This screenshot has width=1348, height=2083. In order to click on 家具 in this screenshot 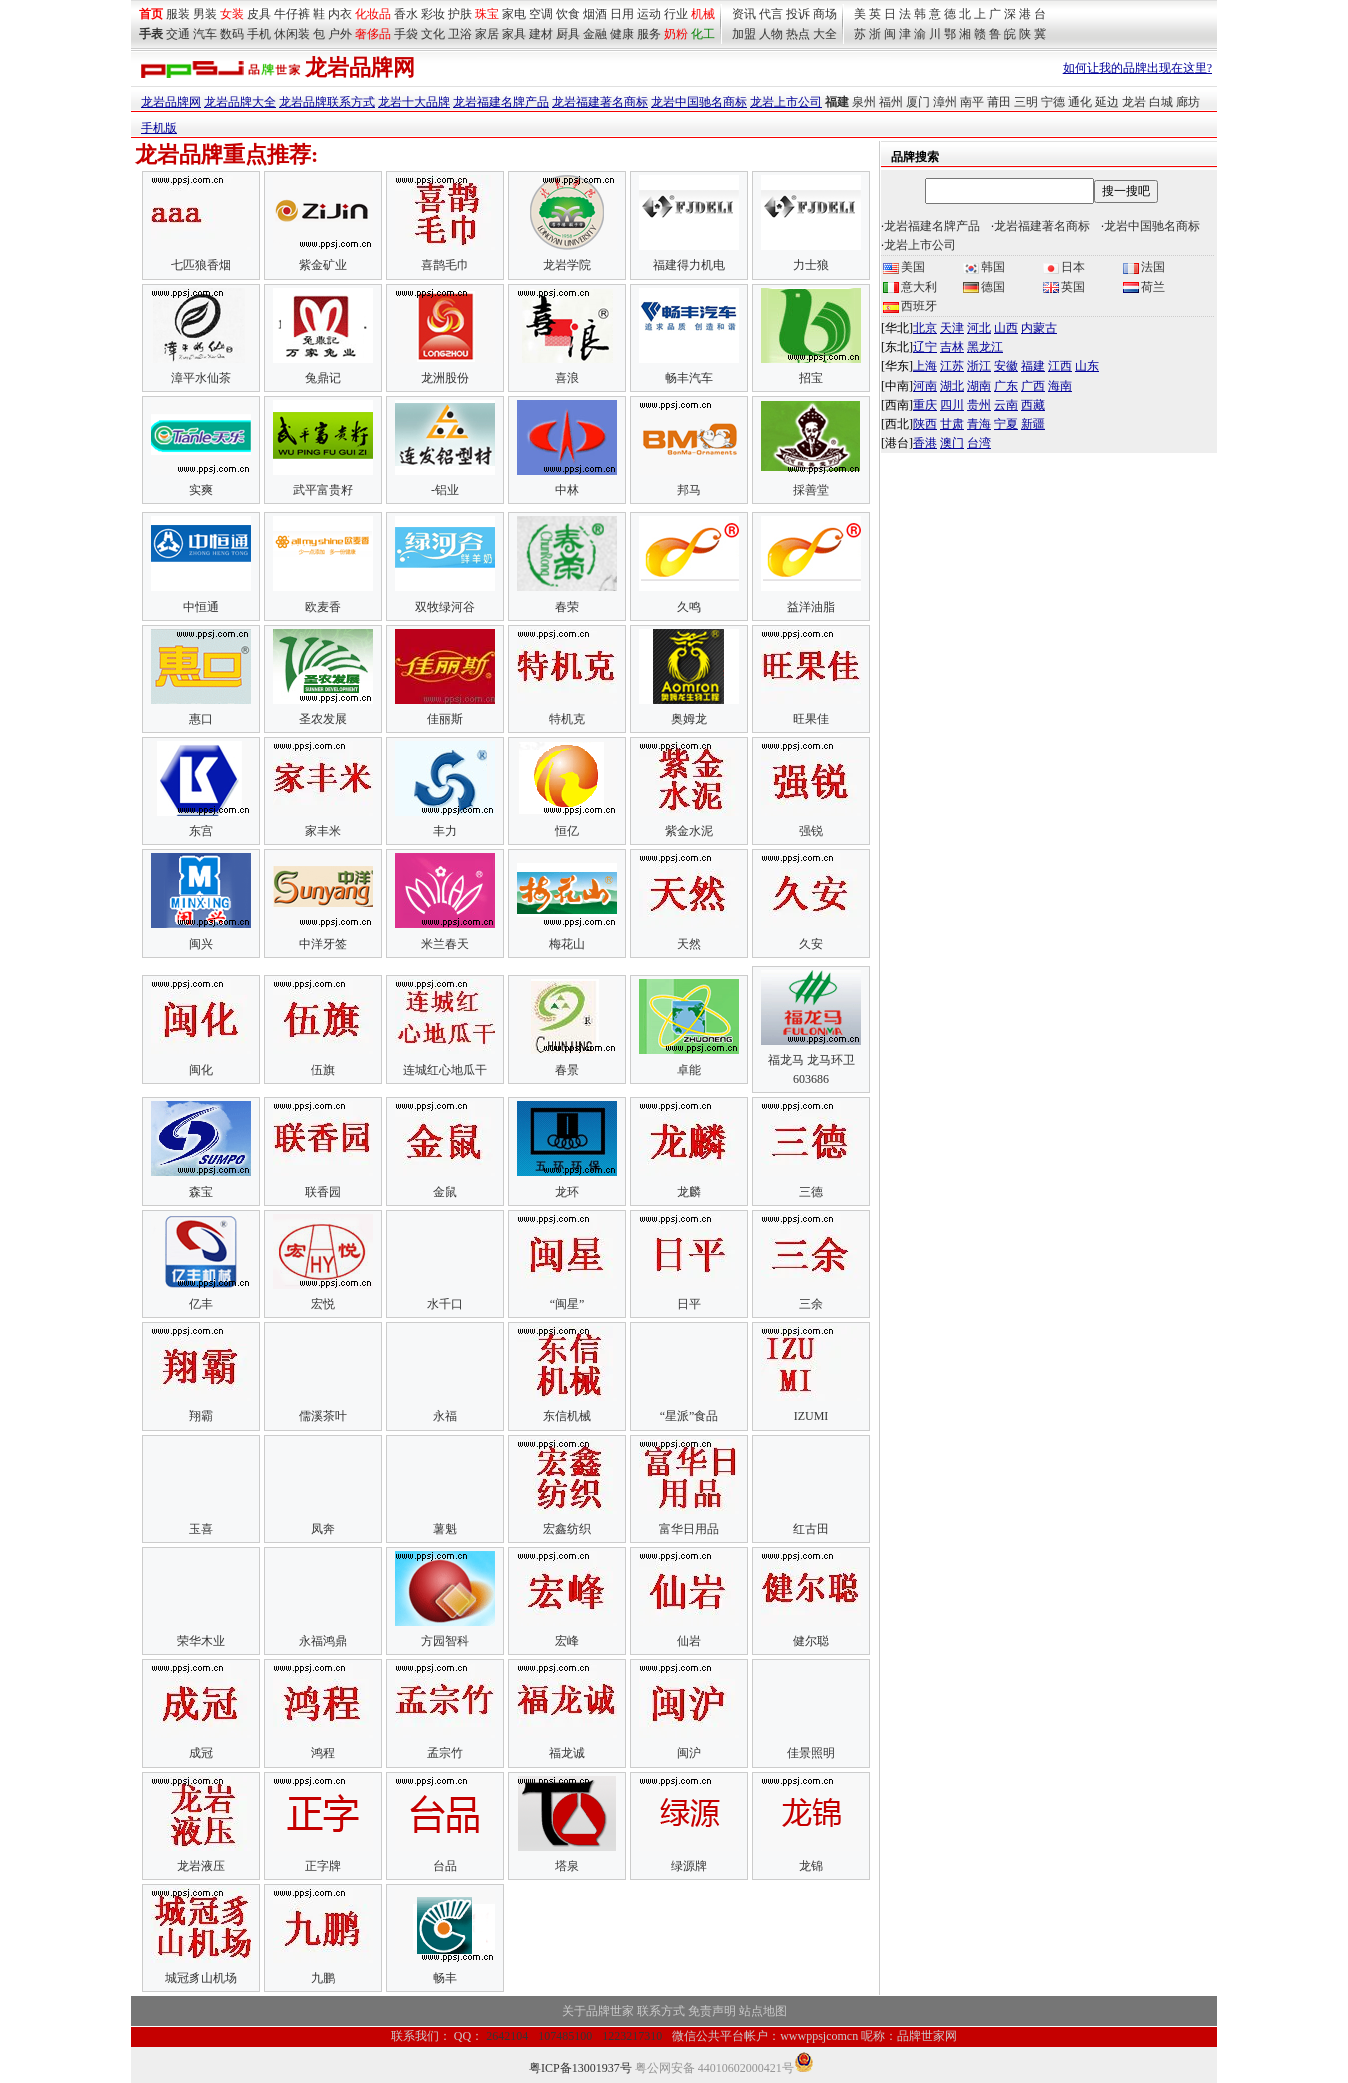, I will do `click(514, 34)`.